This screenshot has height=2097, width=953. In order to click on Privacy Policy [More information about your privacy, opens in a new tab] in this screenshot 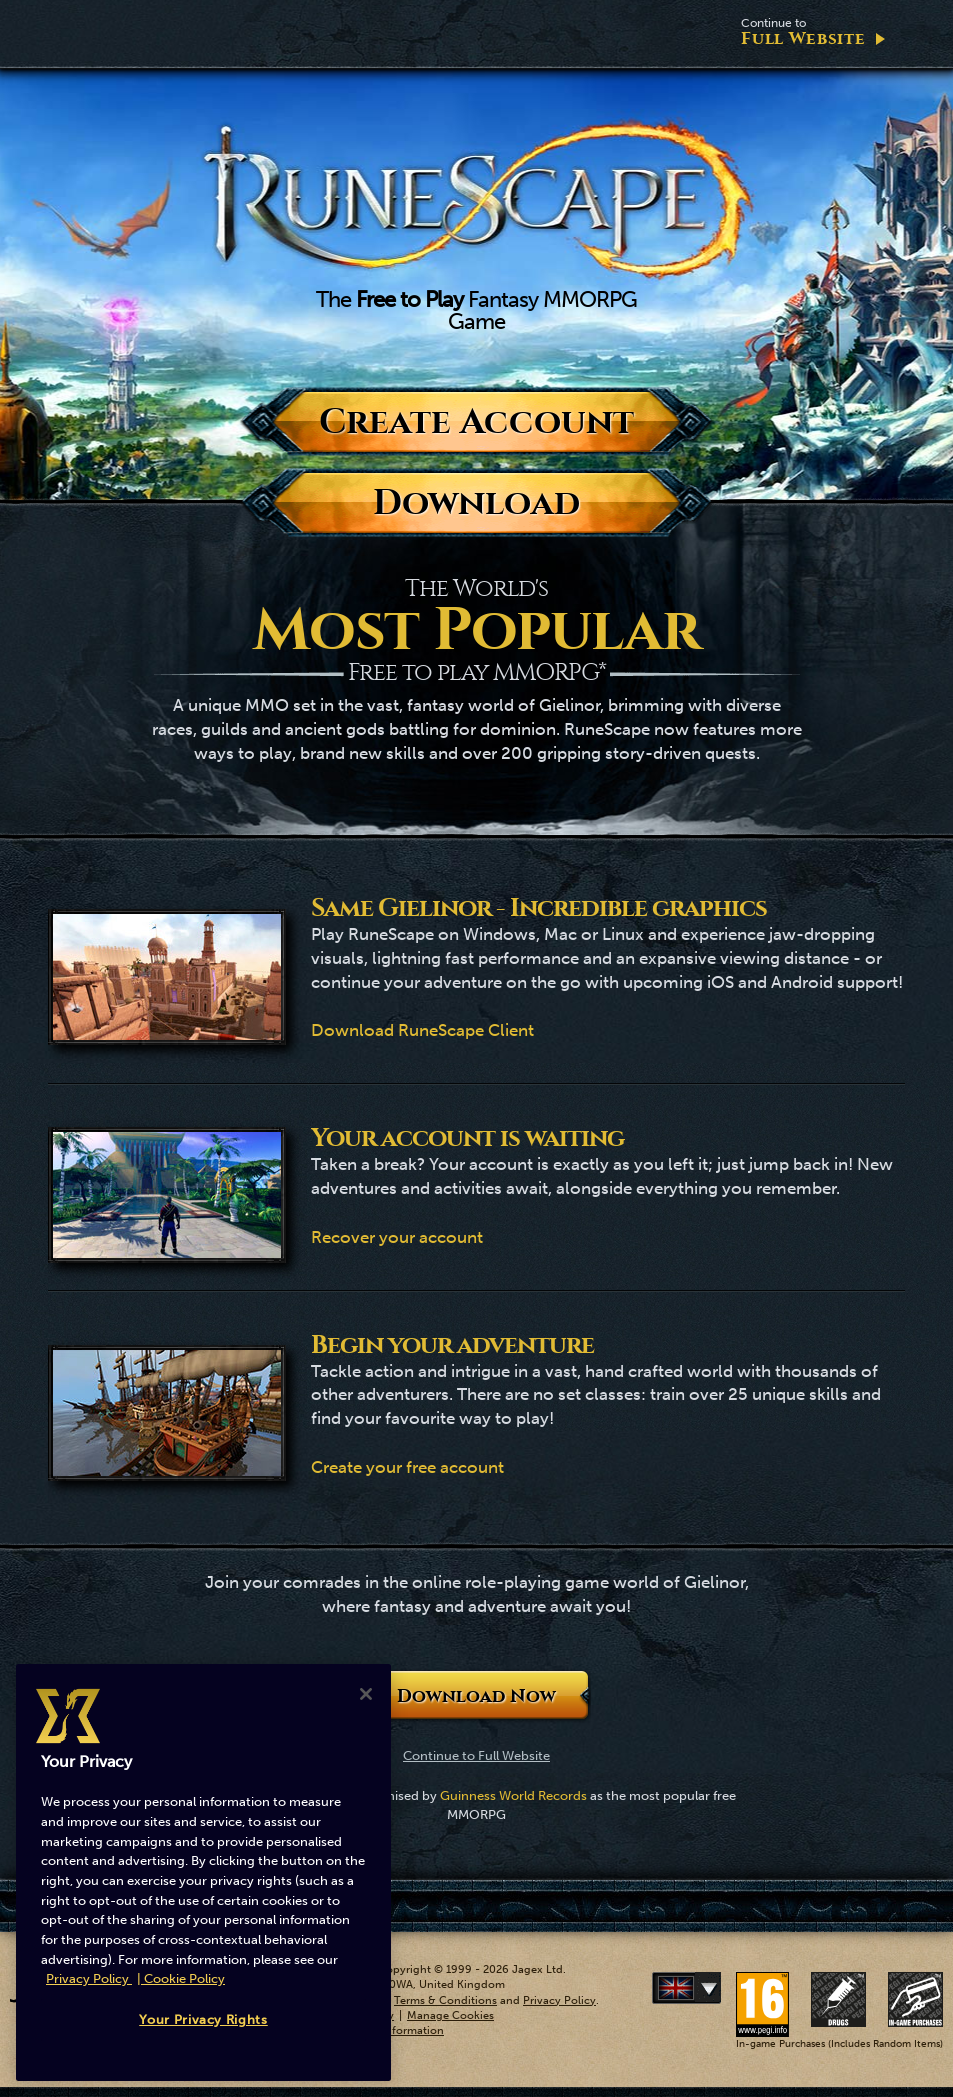, I will do `click(89, 1978)`.